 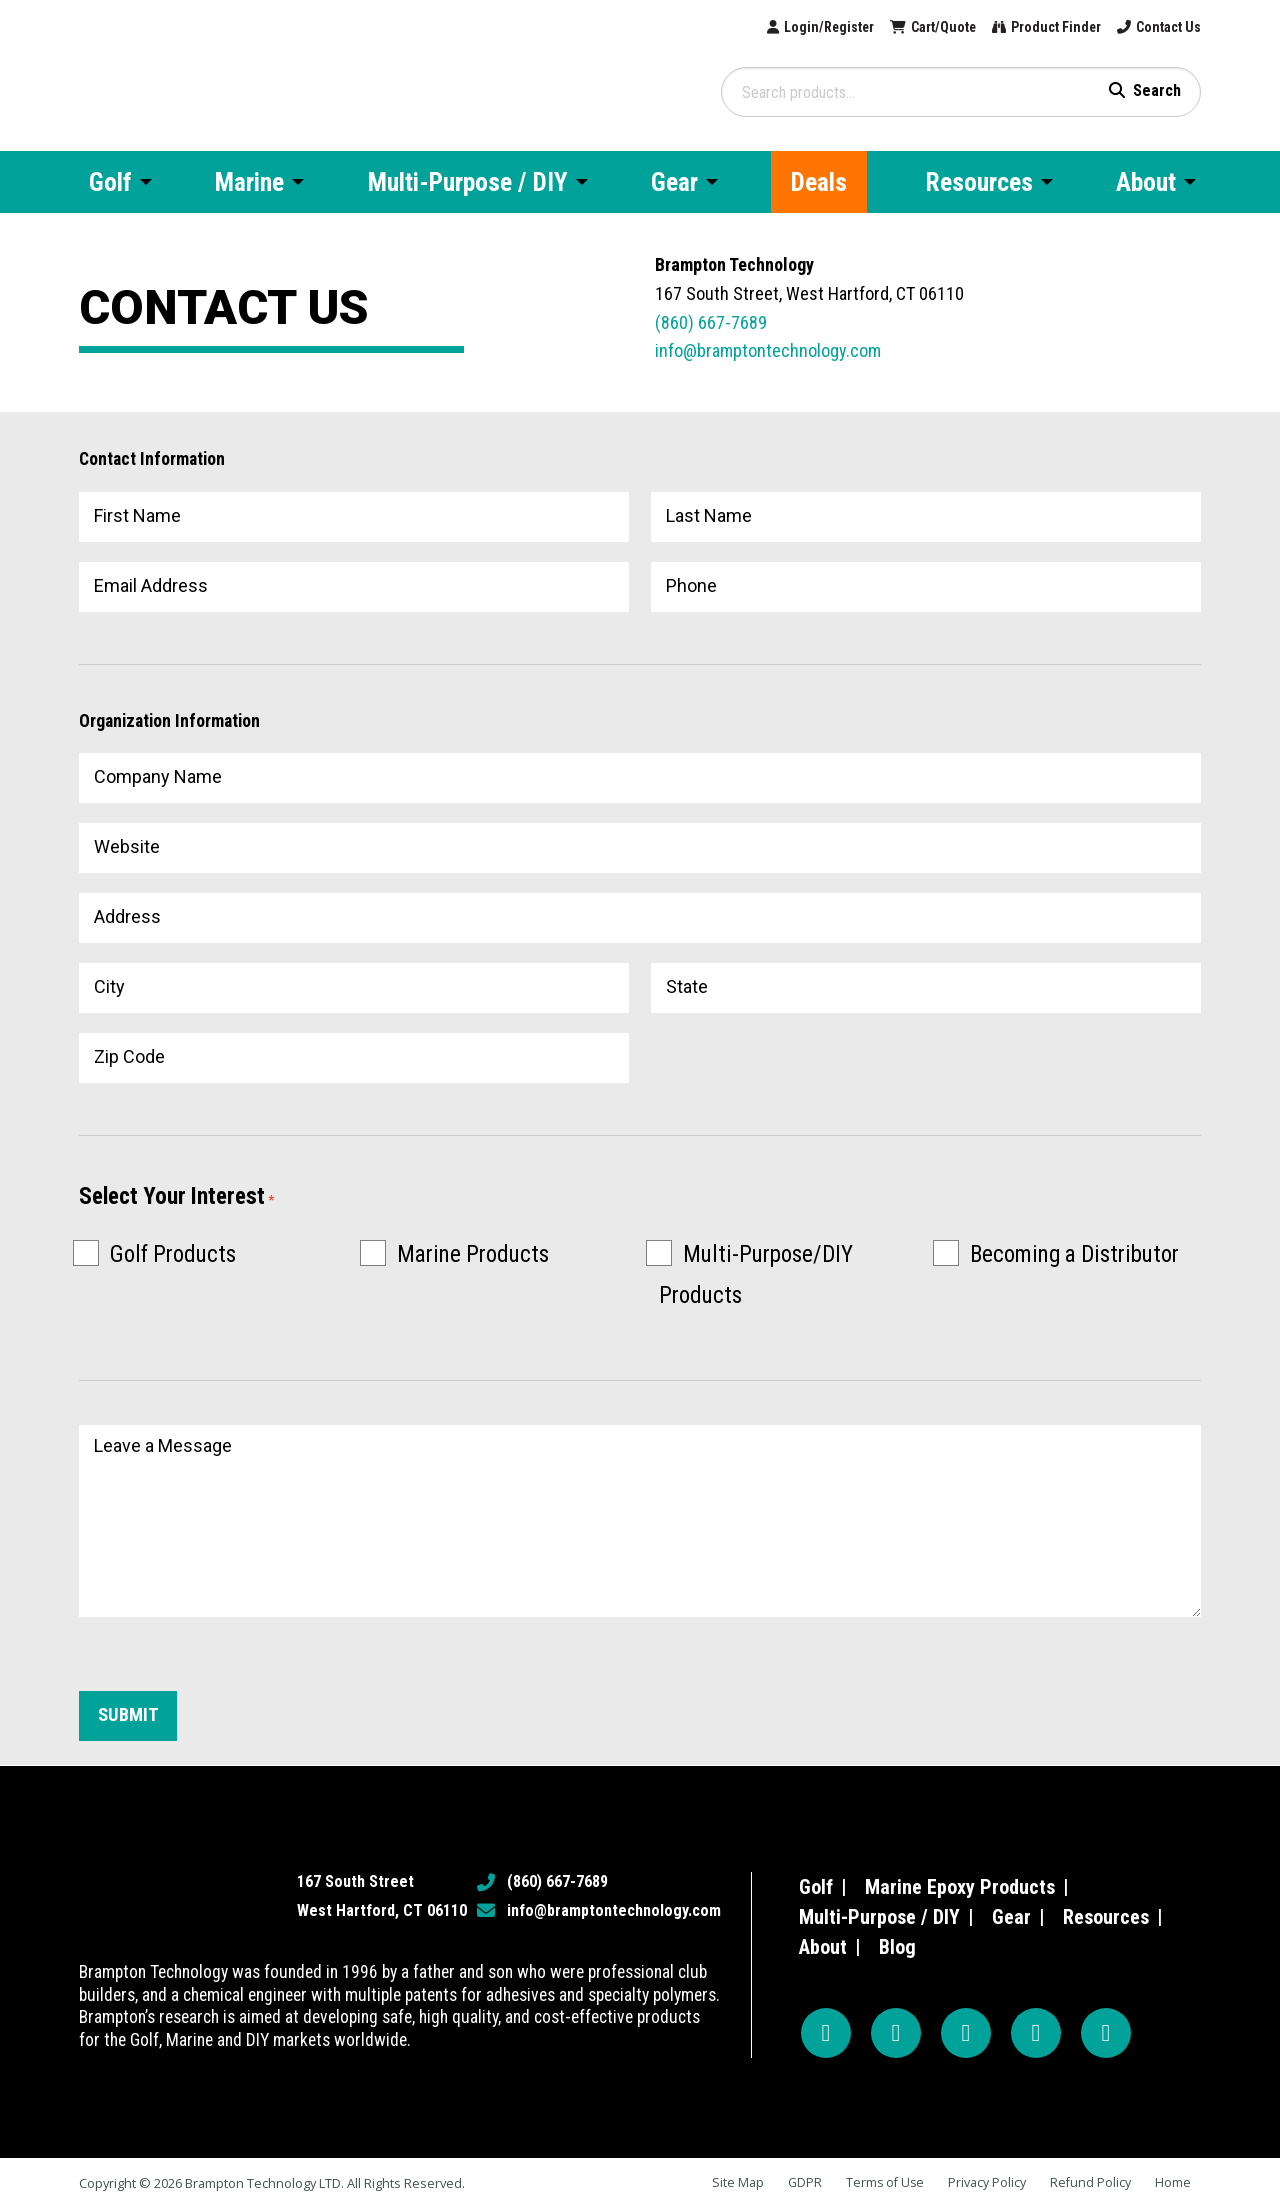 I want to click on Multi-Purpose / DIY, so click(x=879, y=1917).